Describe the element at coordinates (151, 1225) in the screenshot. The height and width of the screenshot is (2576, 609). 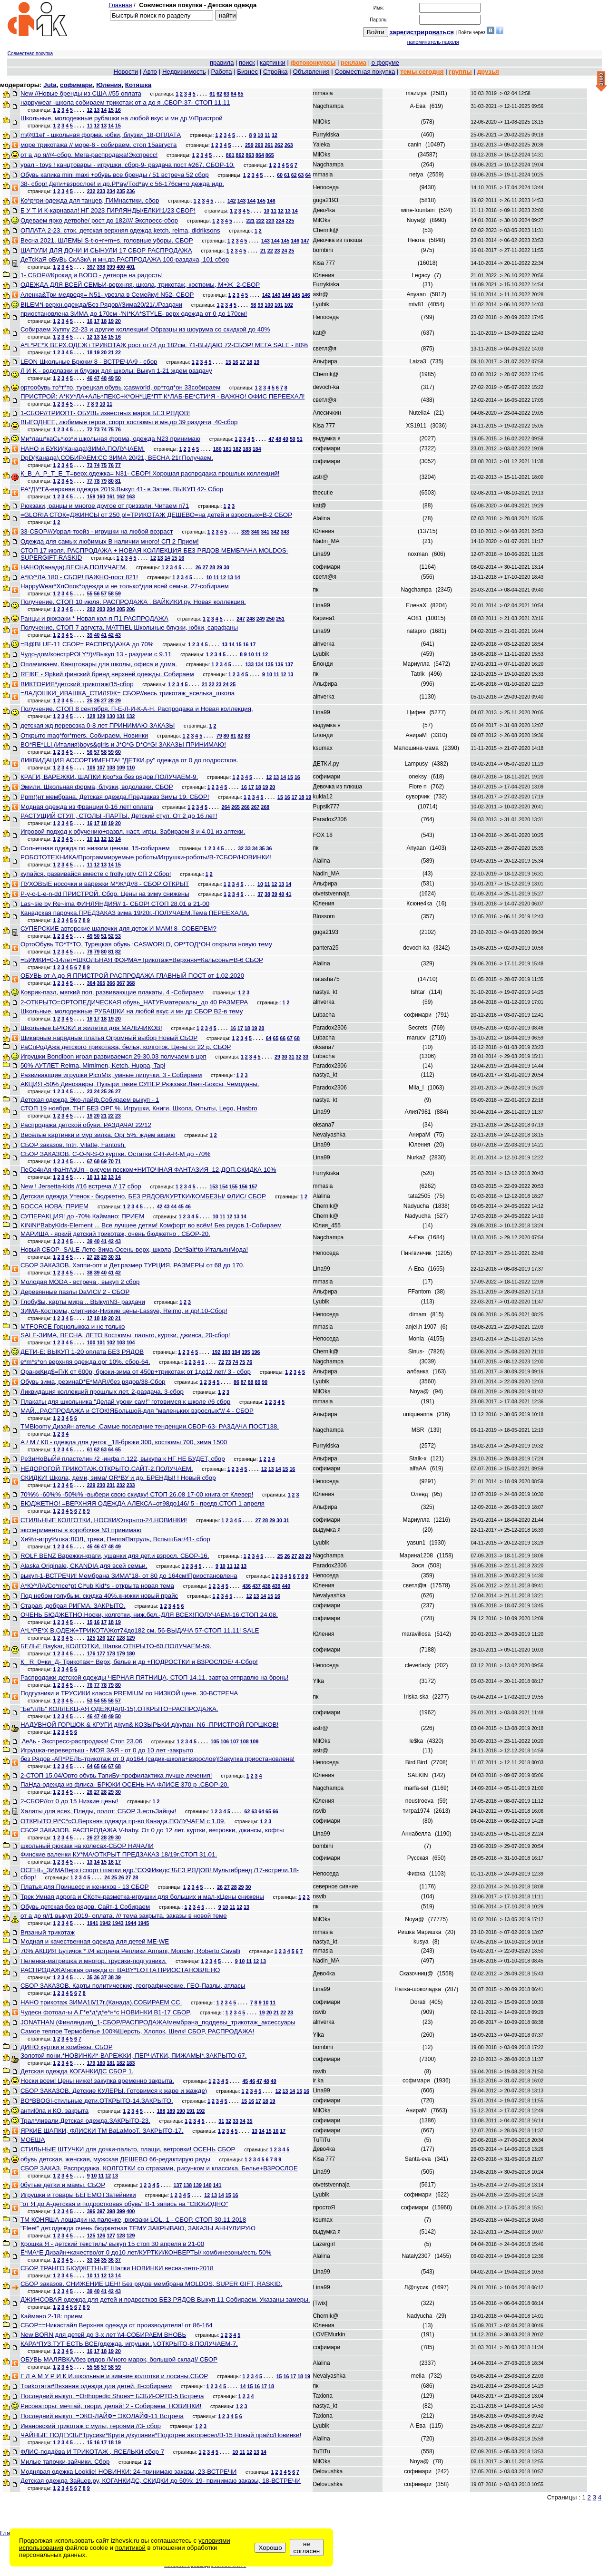
I see `KiNiNi*BabyKids-Element ... Все лучшее детям! Комфорт во всём! Без рядов.1-Собираем` at that location.